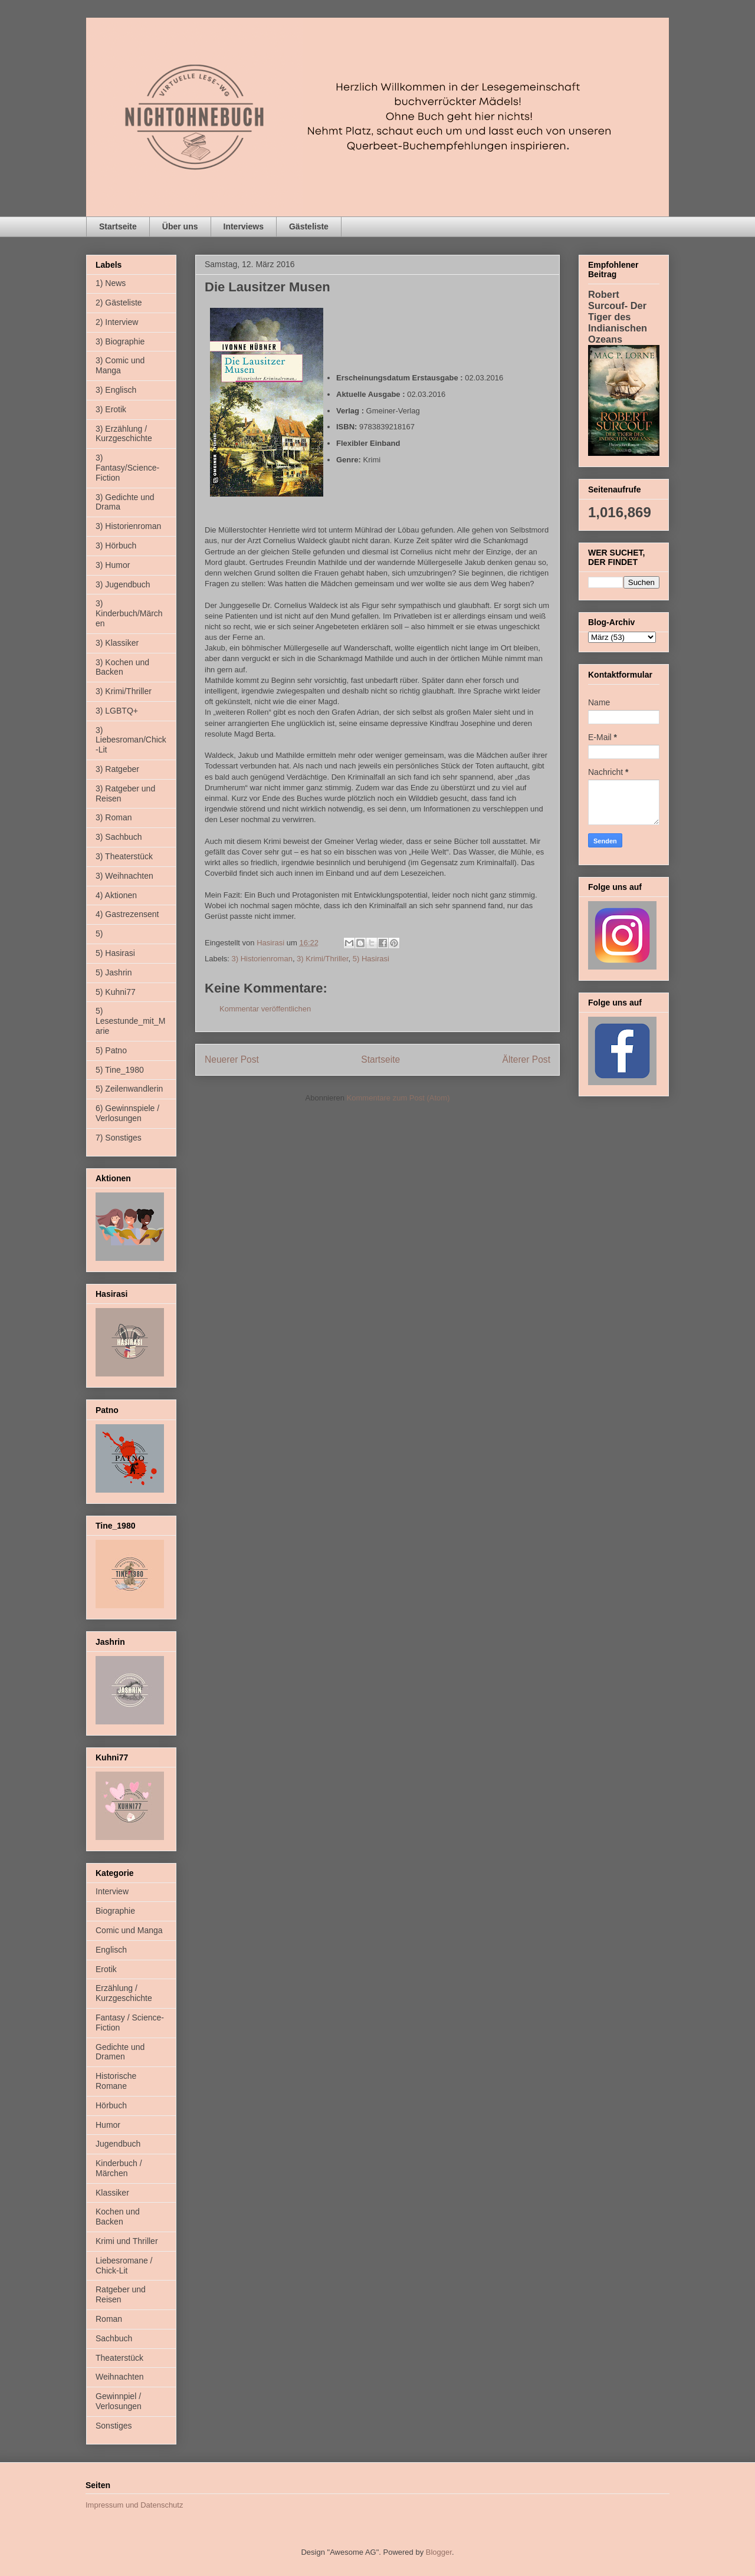  Describe the element at coordinates (122, 667) in the screenshot. I see `3) Kochen und Backen` at that location.